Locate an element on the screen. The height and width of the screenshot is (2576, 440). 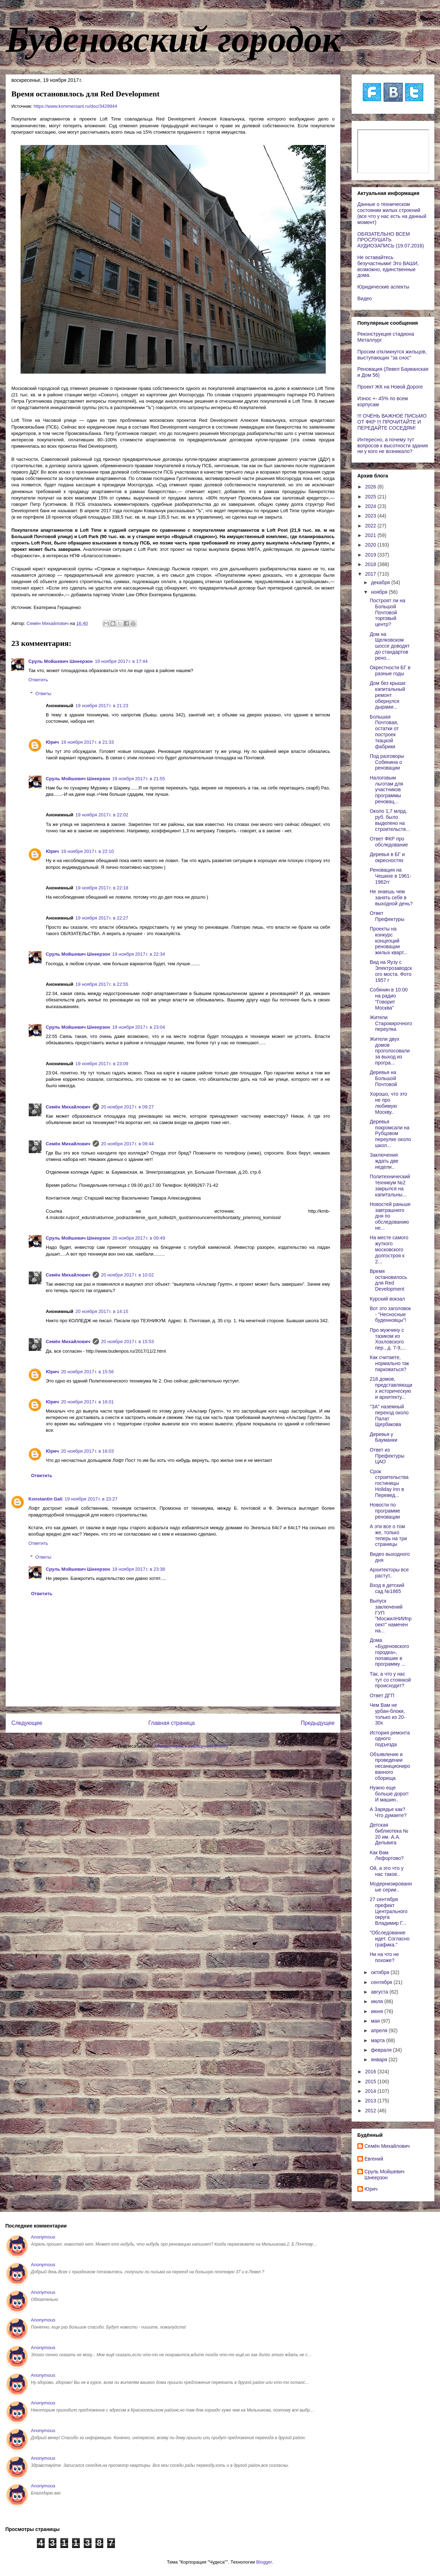
января is located at coordinates (379, 2059).